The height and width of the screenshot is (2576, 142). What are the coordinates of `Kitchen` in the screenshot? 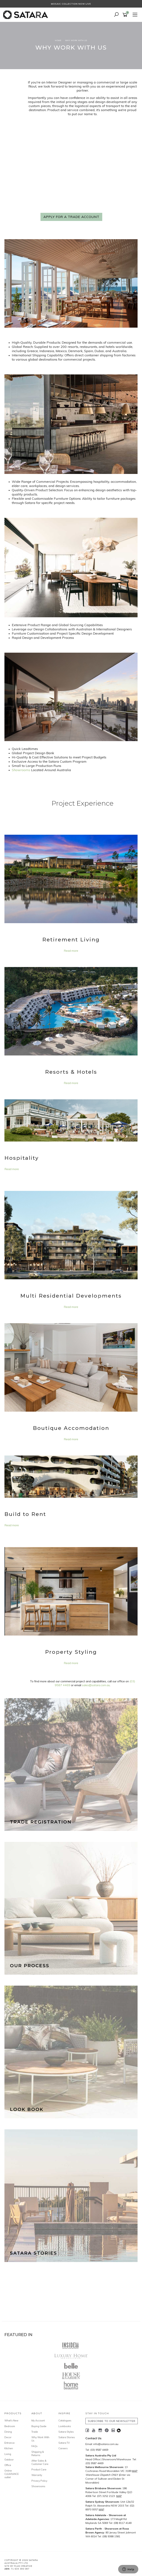 It's located at (8, 2448).